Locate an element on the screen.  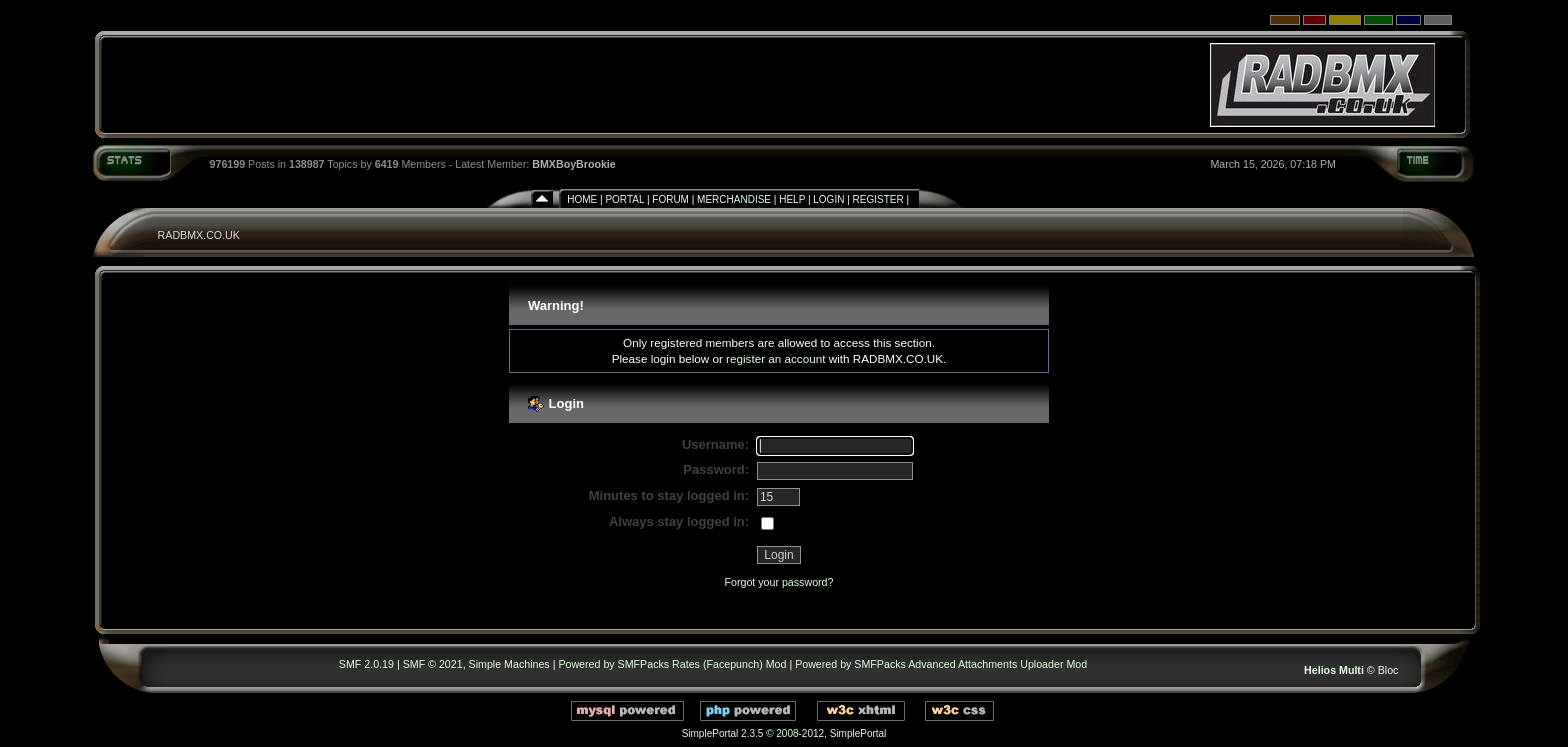
Home is located at coordinates (582, 199).